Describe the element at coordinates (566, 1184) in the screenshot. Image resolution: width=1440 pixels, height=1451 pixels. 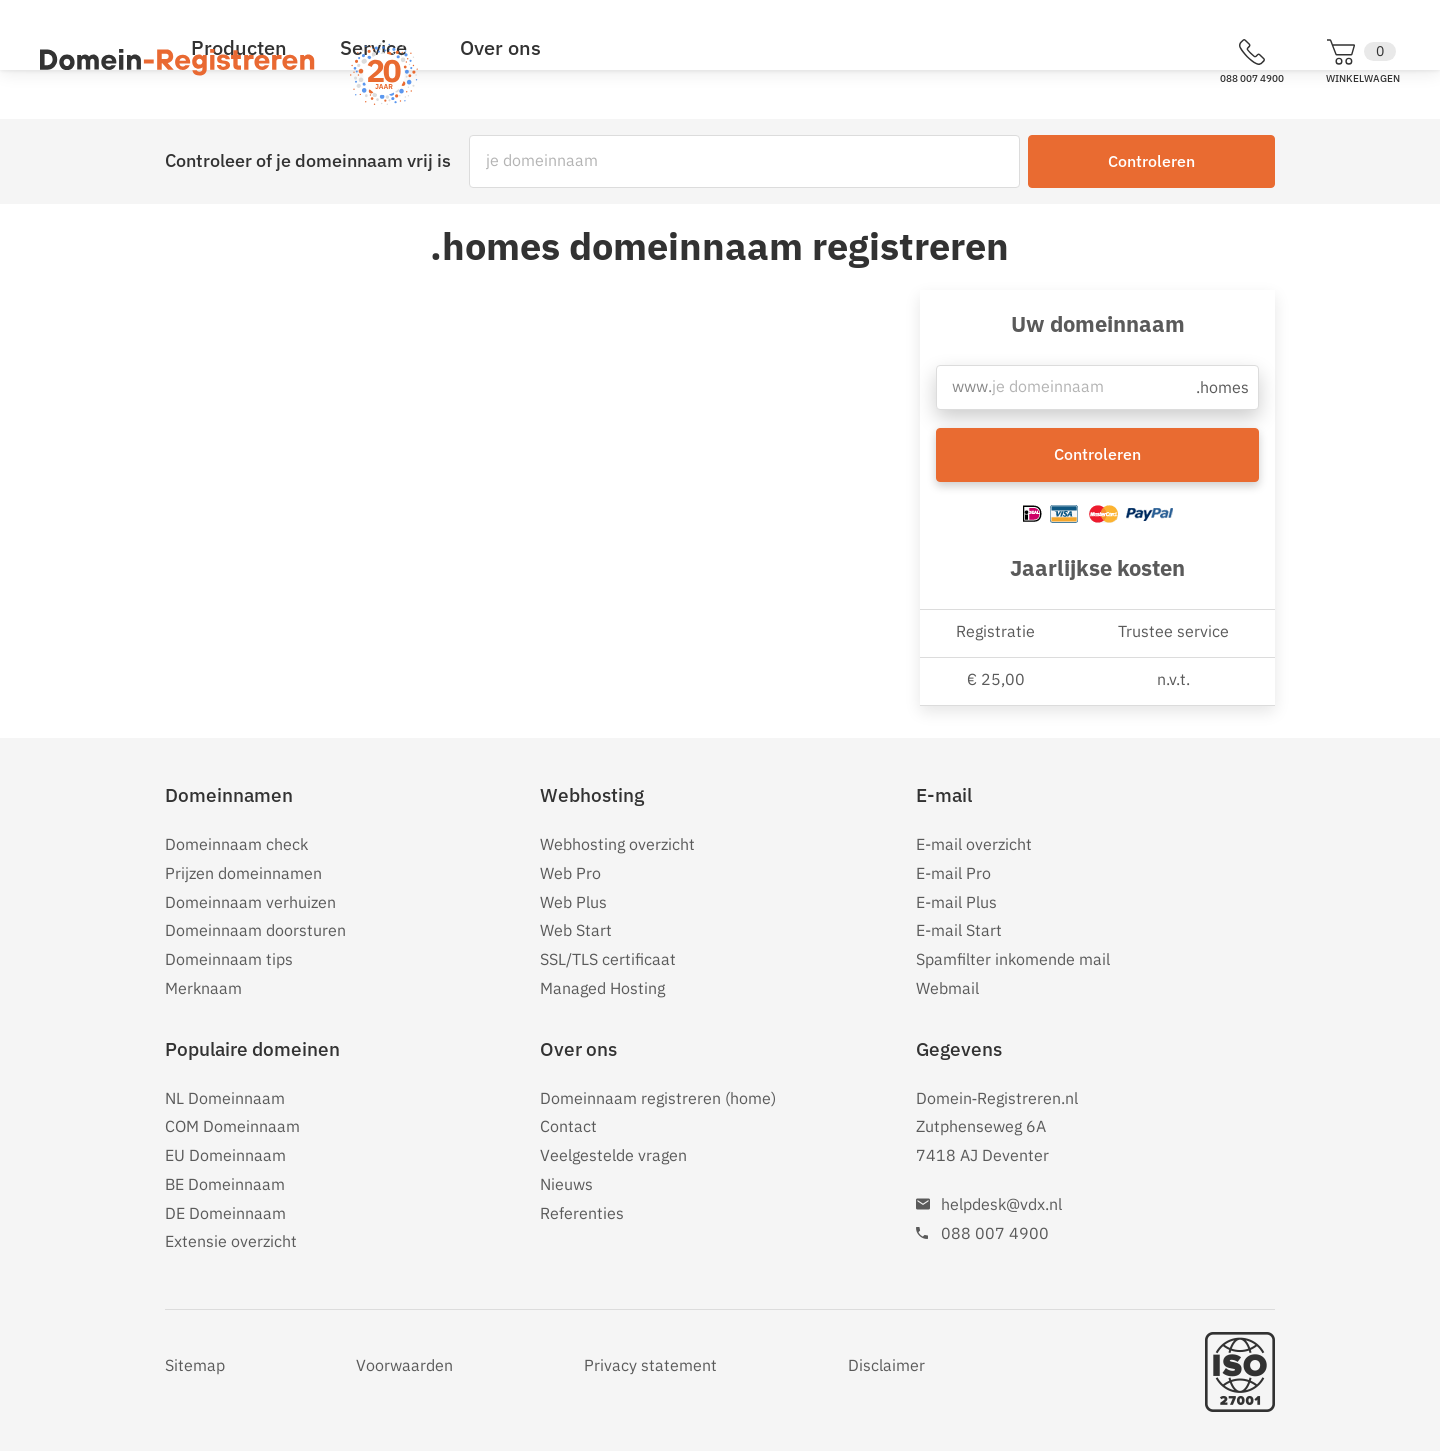
I see `Nieuws` at that location.